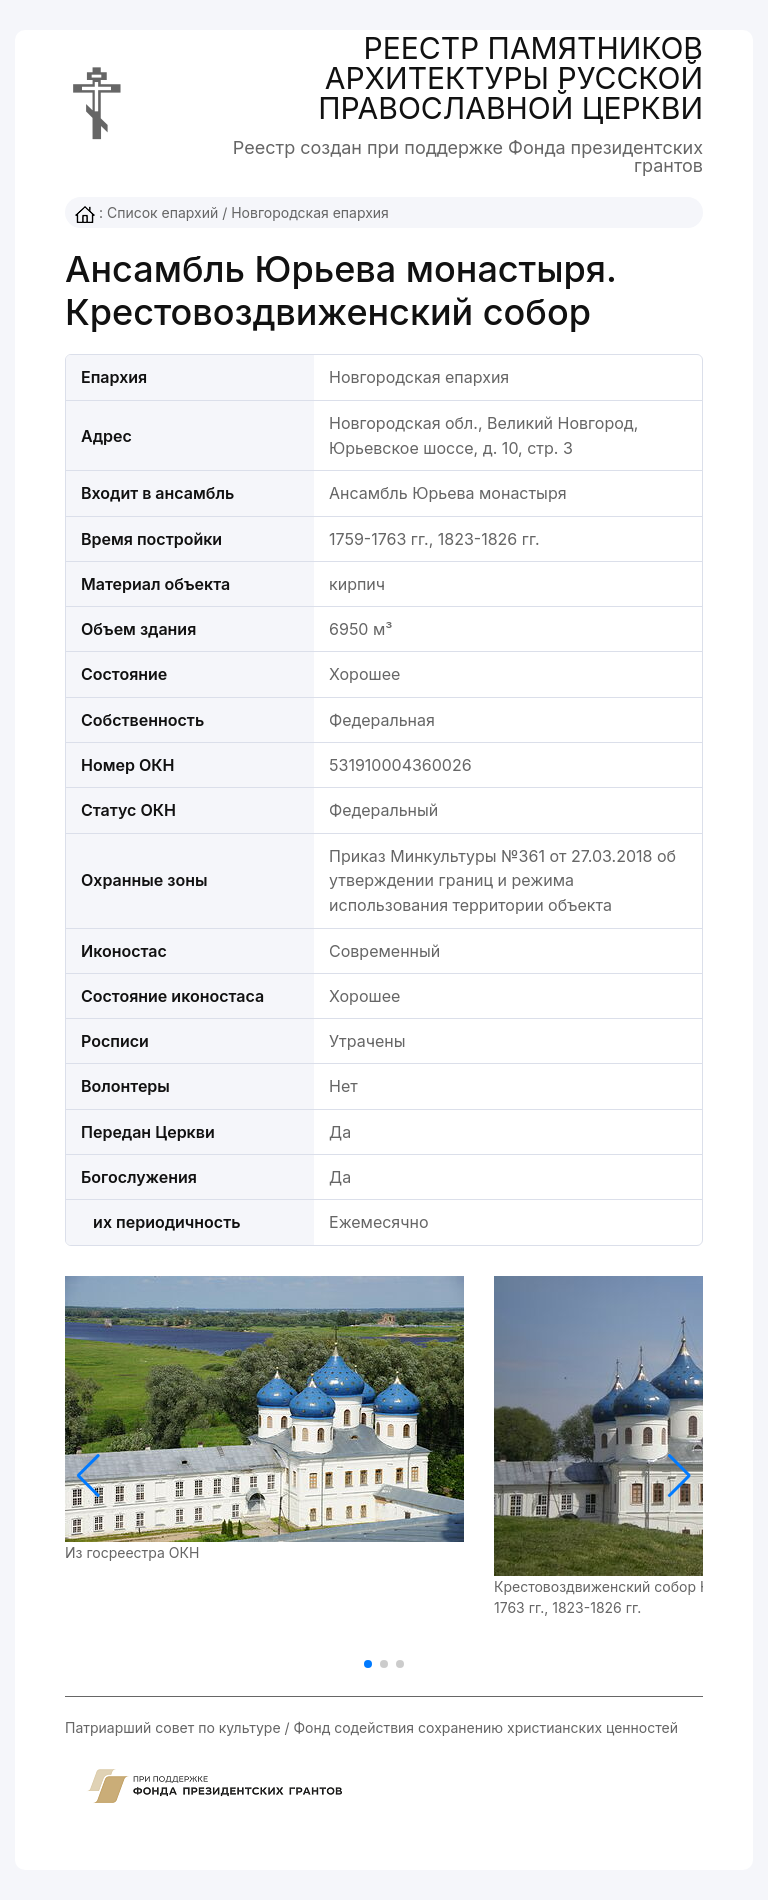 The height and width of the screenshot is (1900, 768). What do you see at coordinates (448, 493) in the screenshot?
I see `Ансамбль Юрьева монастыря` at bounding box center [448, 493].